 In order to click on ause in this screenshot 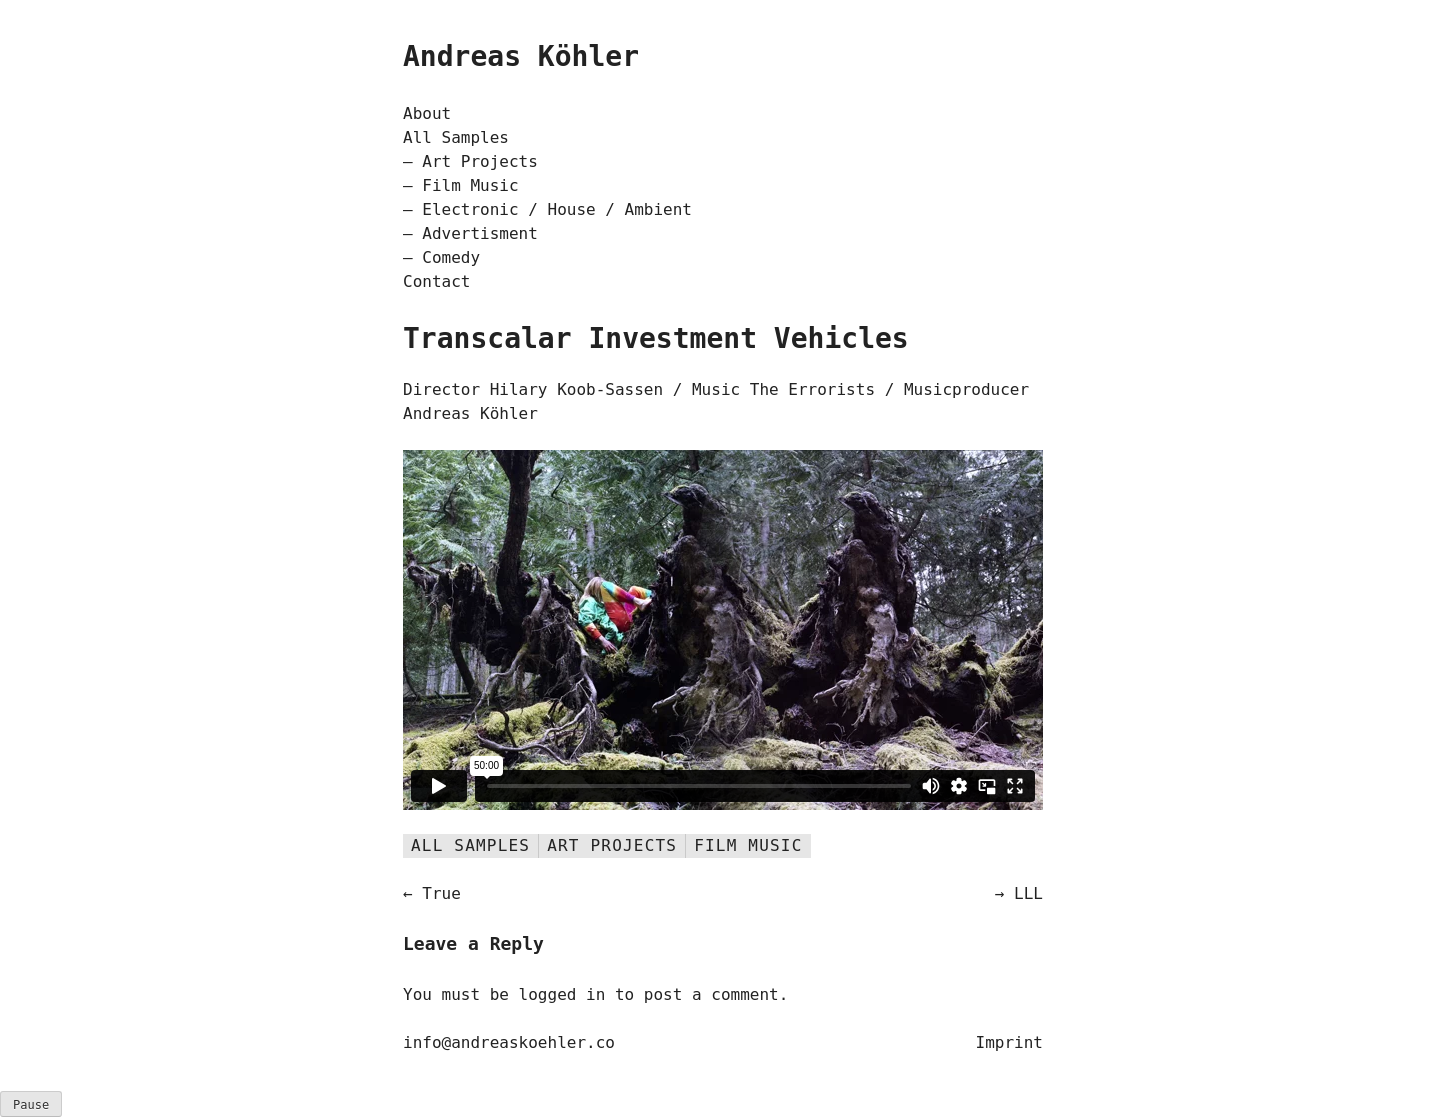, I will do `click(31, 1105)`.